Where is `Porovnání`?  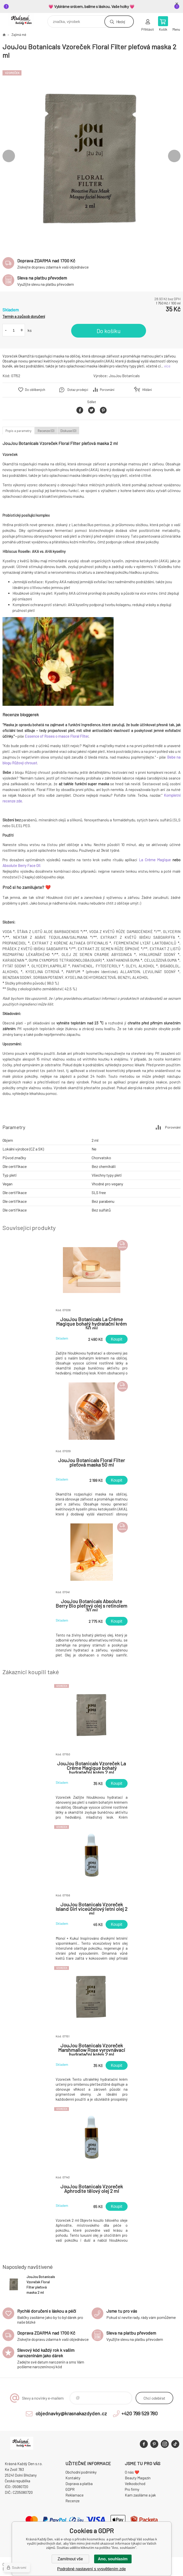 Porovnání is located at coordinates (107, 390).